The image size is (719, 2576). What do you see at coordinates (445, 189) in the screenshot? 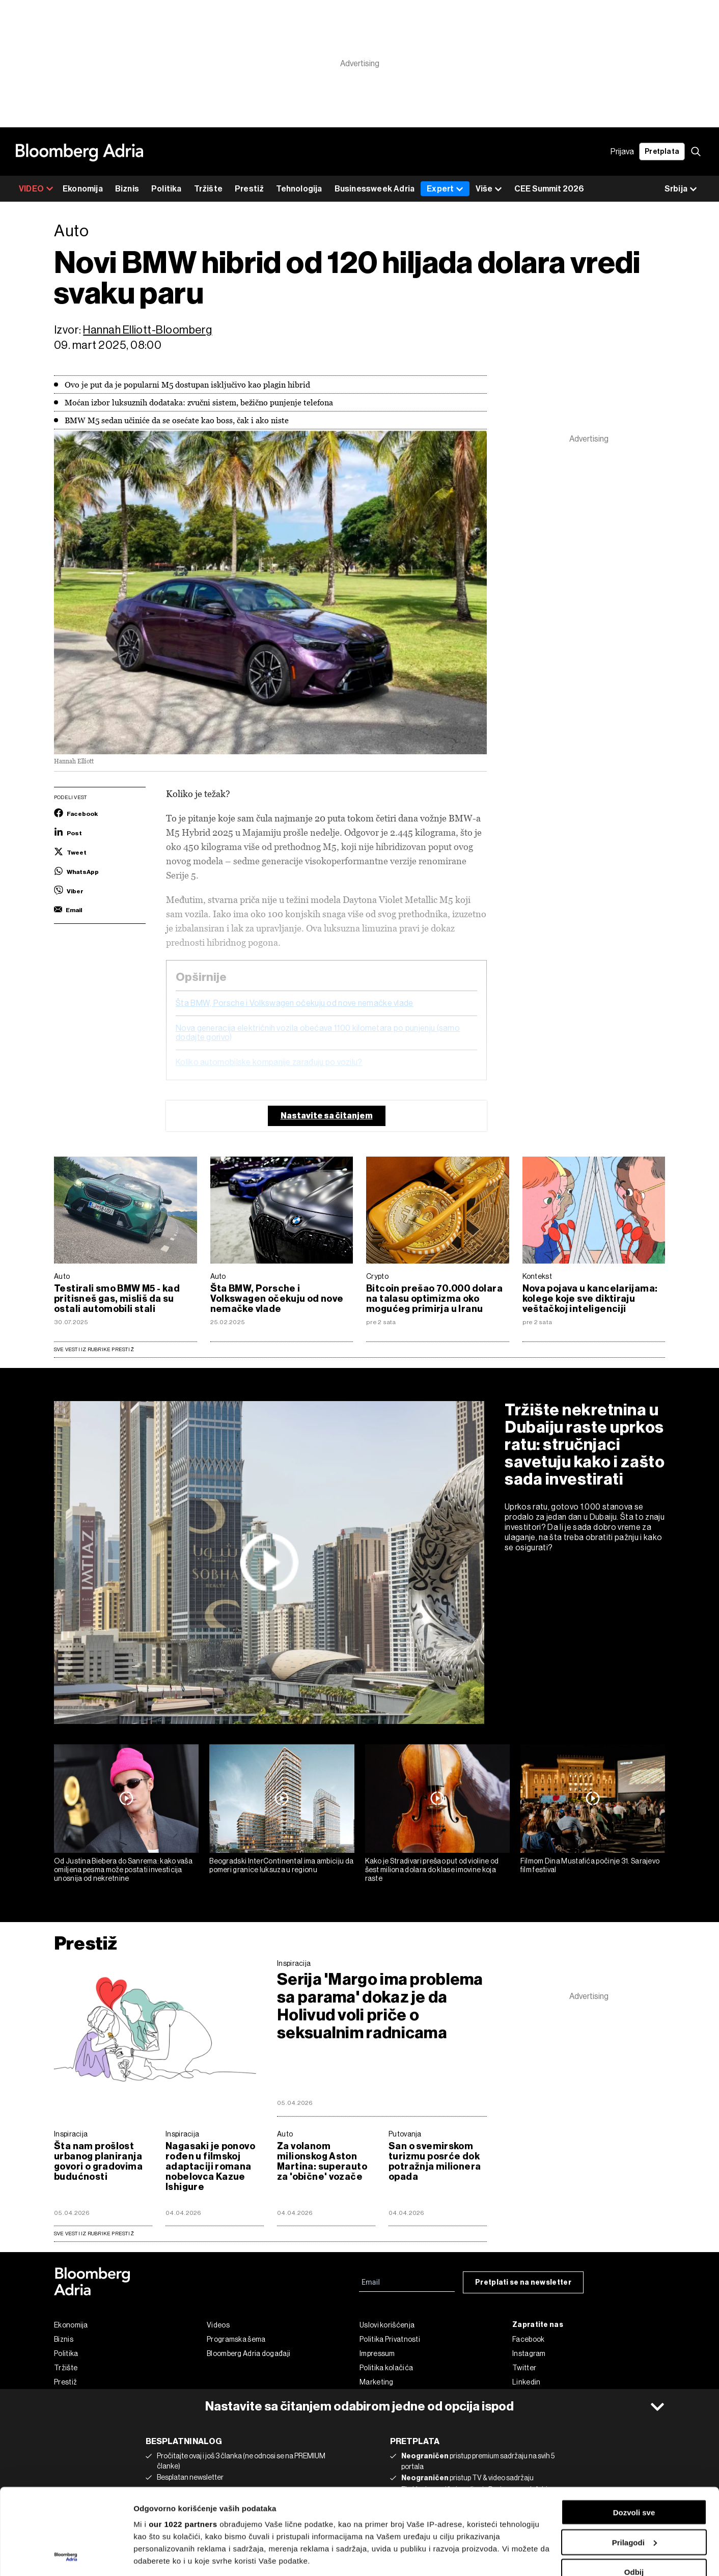
I see `Expert` at bounding box center [445, 189].